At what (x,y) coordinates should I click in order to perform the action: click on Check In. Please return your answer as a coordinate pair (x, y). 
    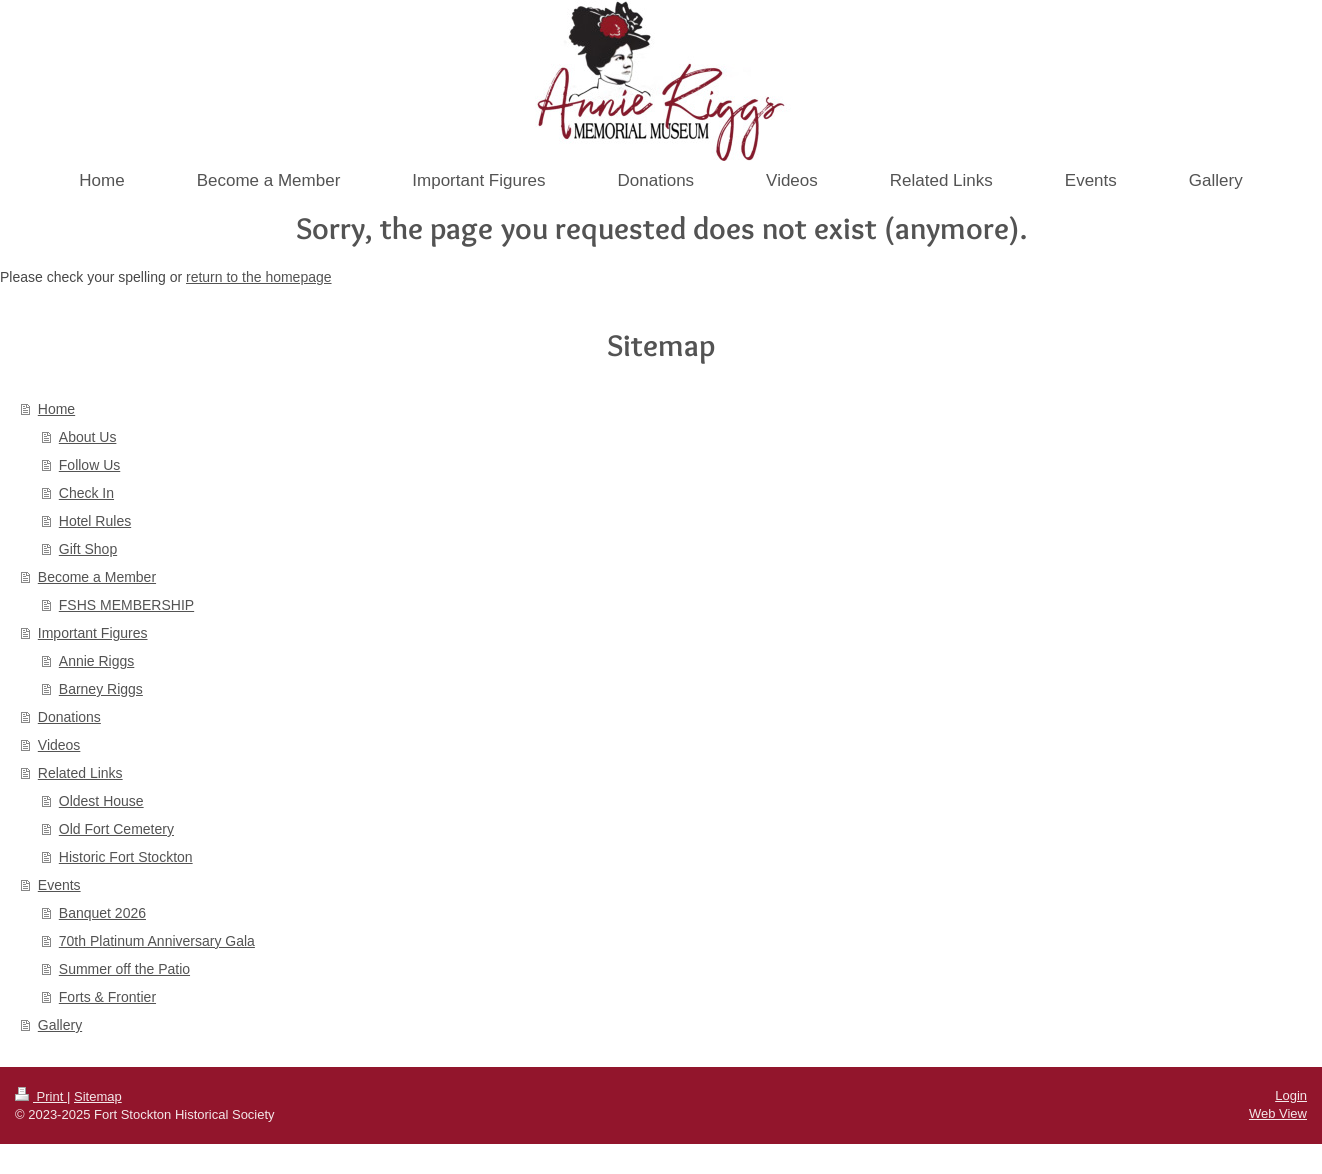
    Looking at the image, I should click on (86, 493).